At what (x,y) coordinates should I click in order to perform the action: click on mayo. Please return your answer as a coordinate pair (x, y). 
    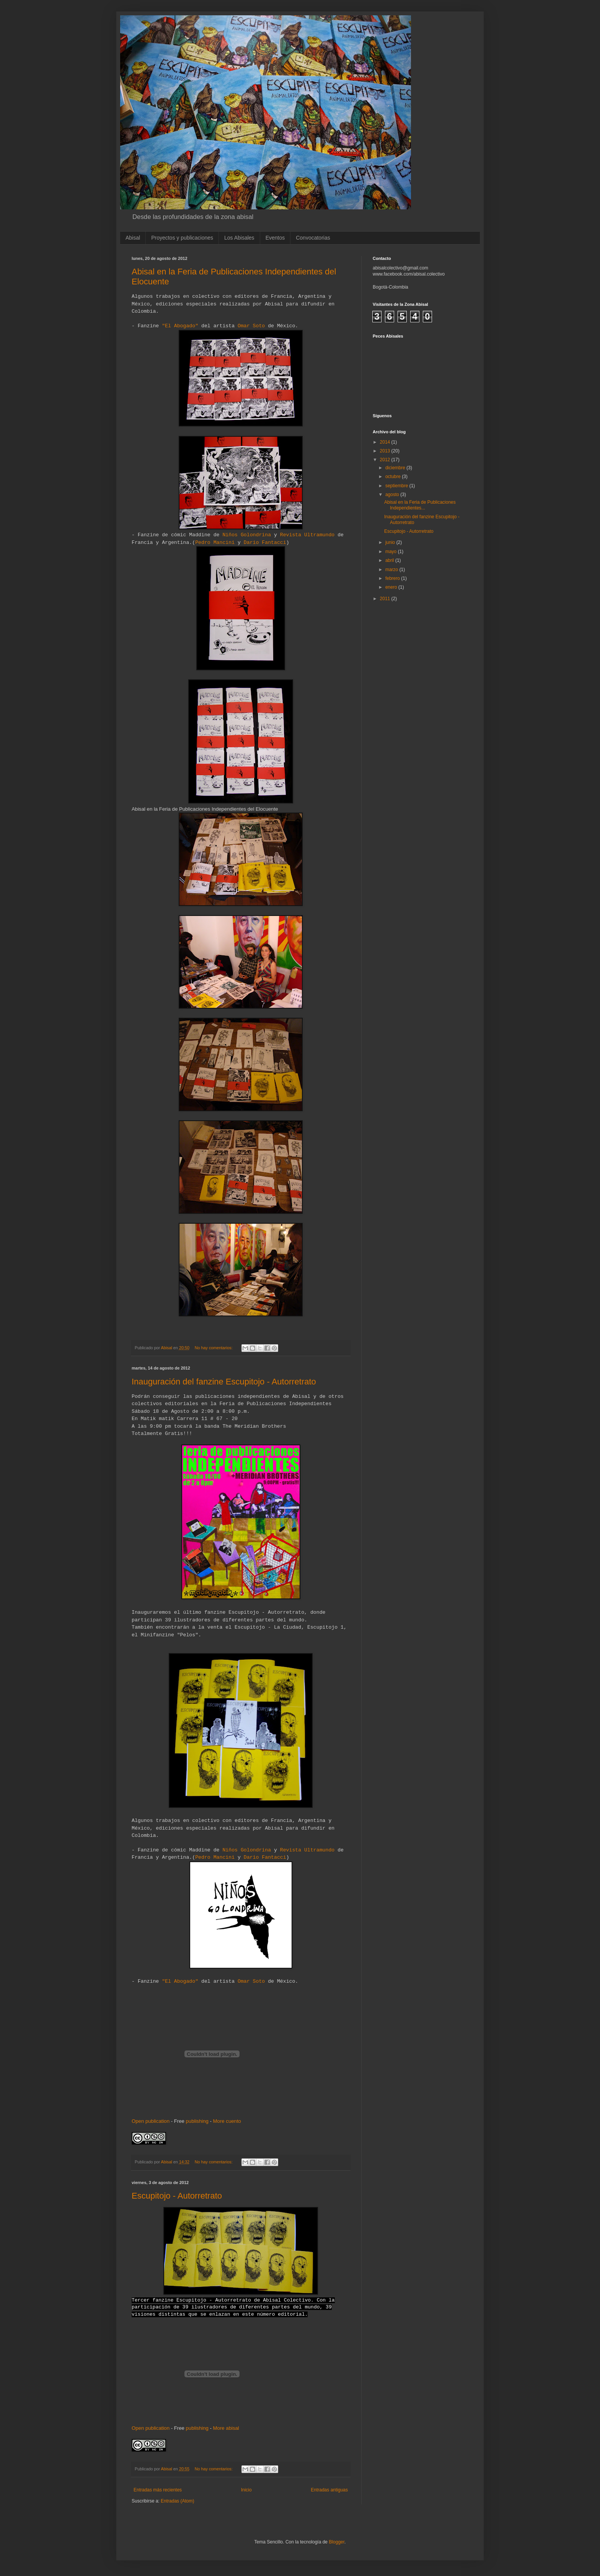
    Looking at the image, I should click on (391, 551).